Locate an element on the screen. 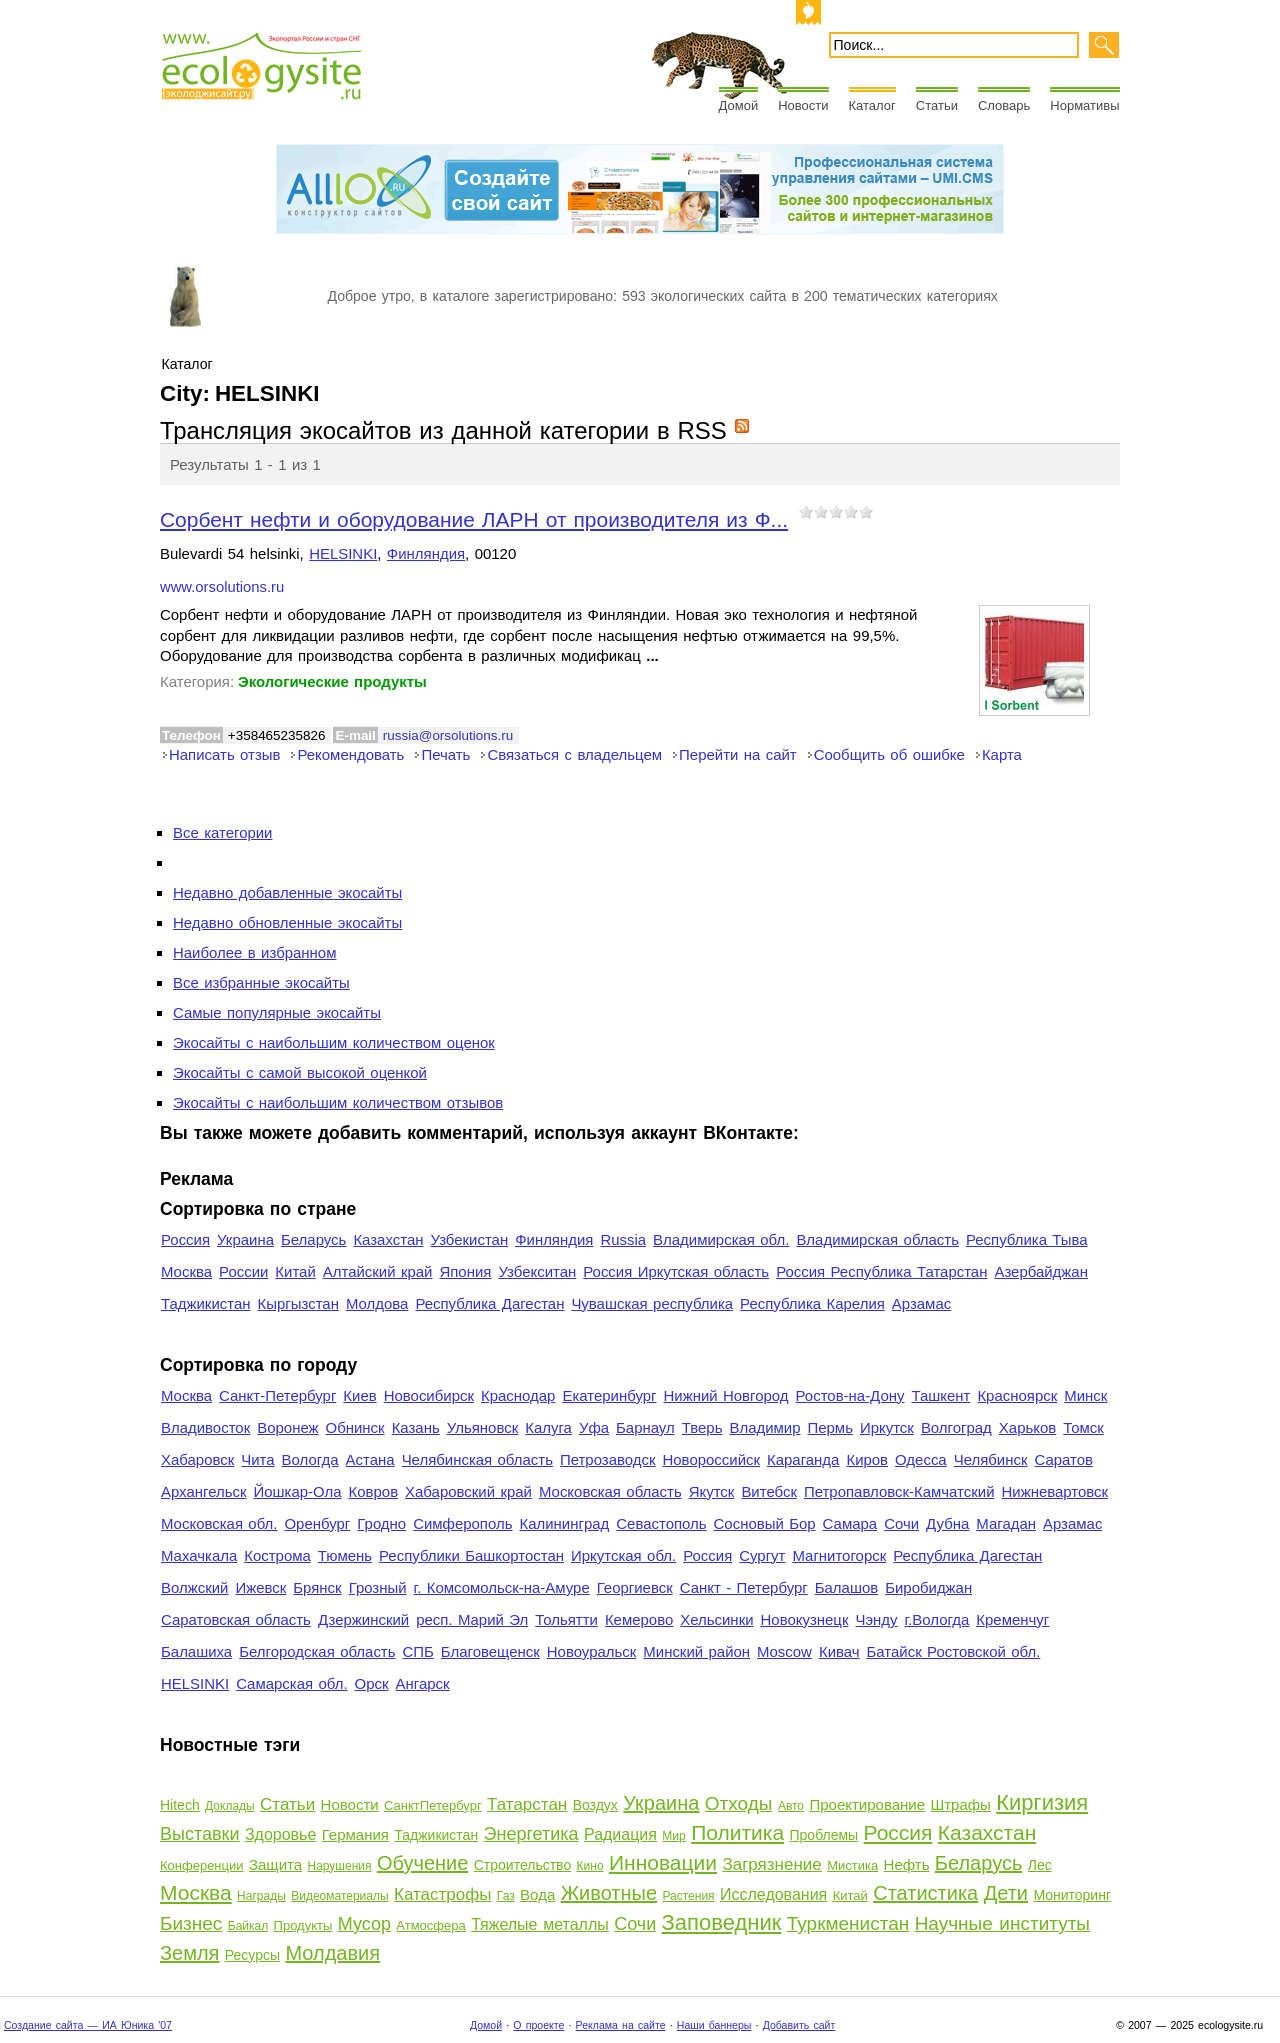  Недавно добавленные экосайты is located at coordinates (287, 892).